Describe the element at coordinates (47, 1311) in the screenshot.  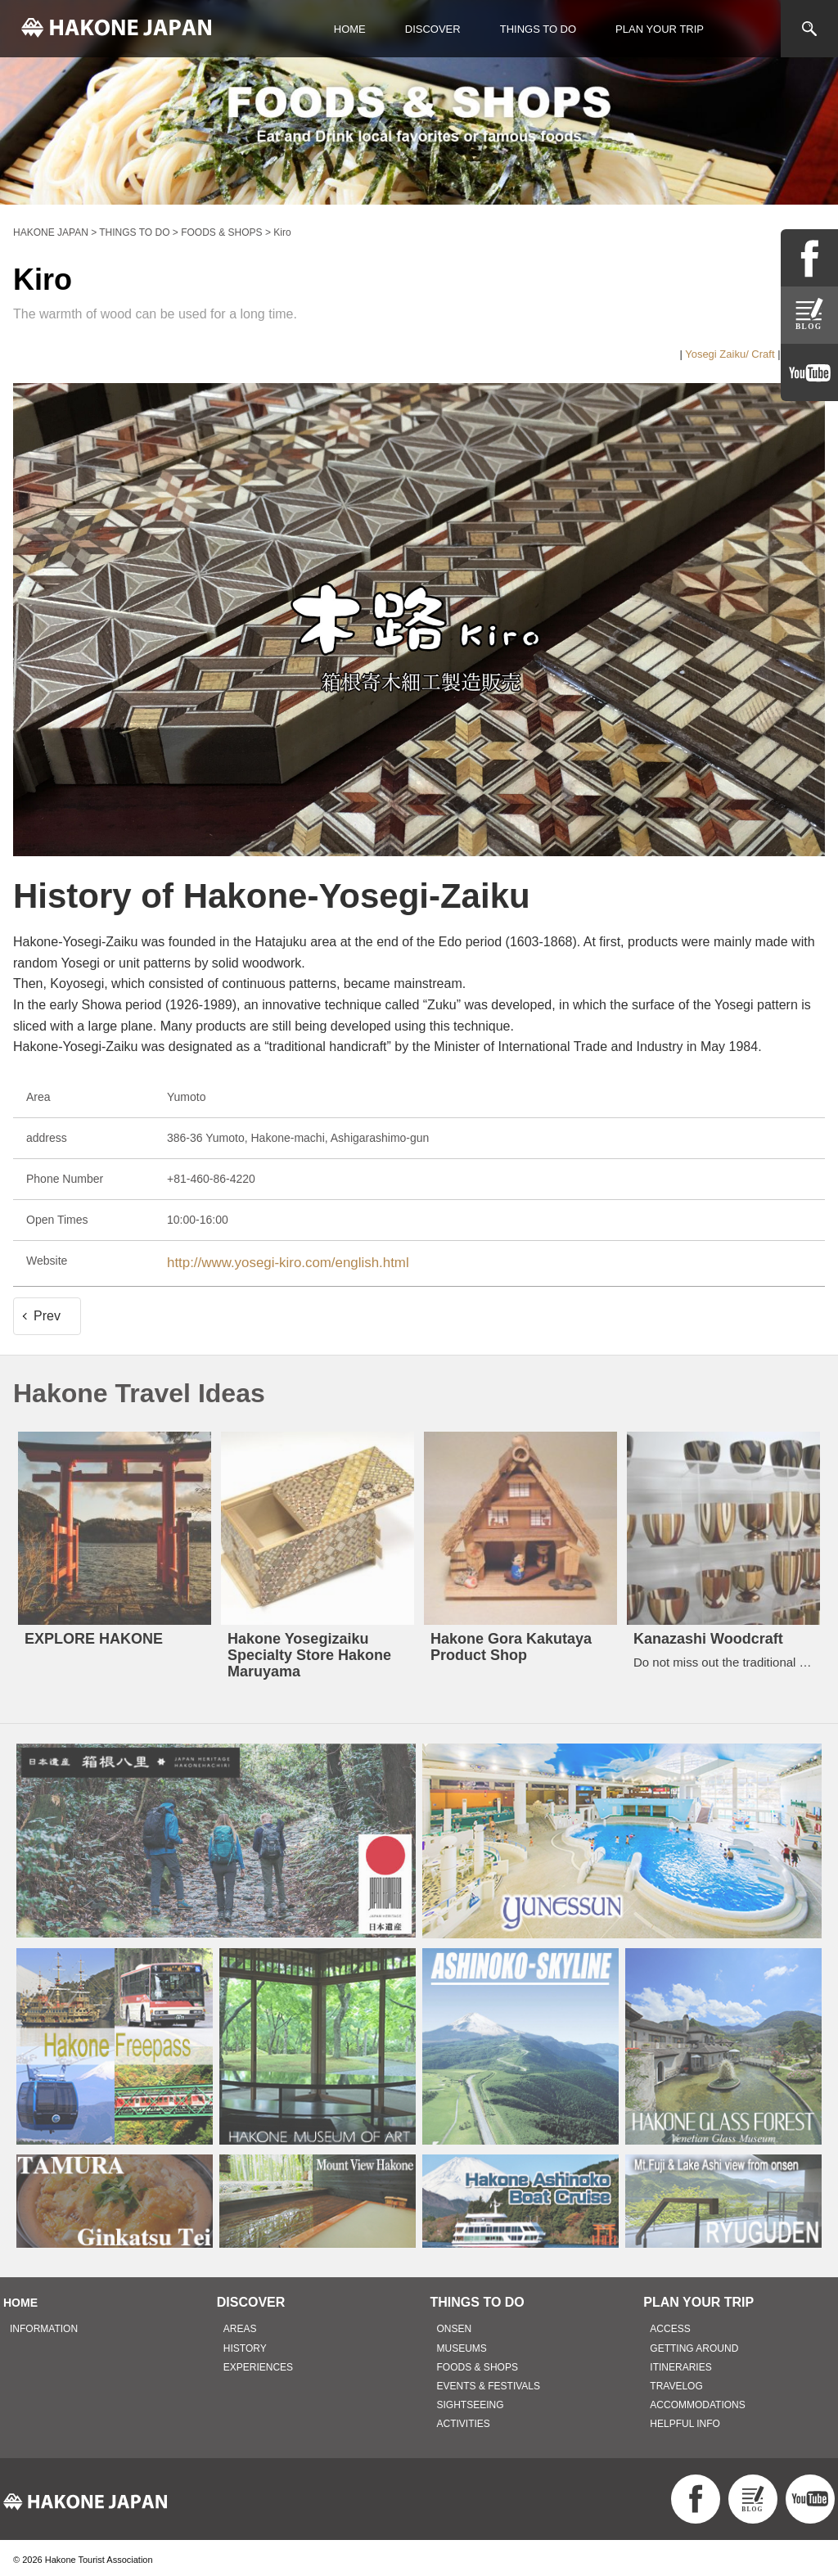
I see `Prev` at that location.